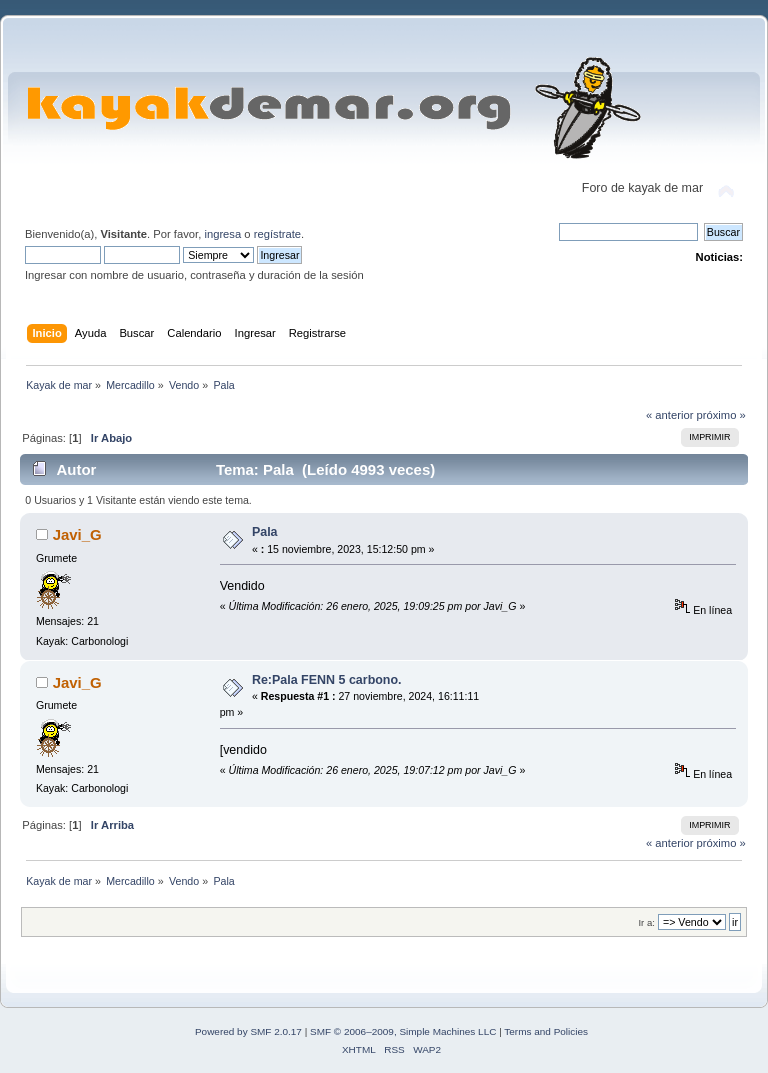 This screenshot has width=768, height=1073. Describe the element at coordinates (327, 680) in the screenshot. I see `Re:Pala FENN 5 carbono.` at that location.